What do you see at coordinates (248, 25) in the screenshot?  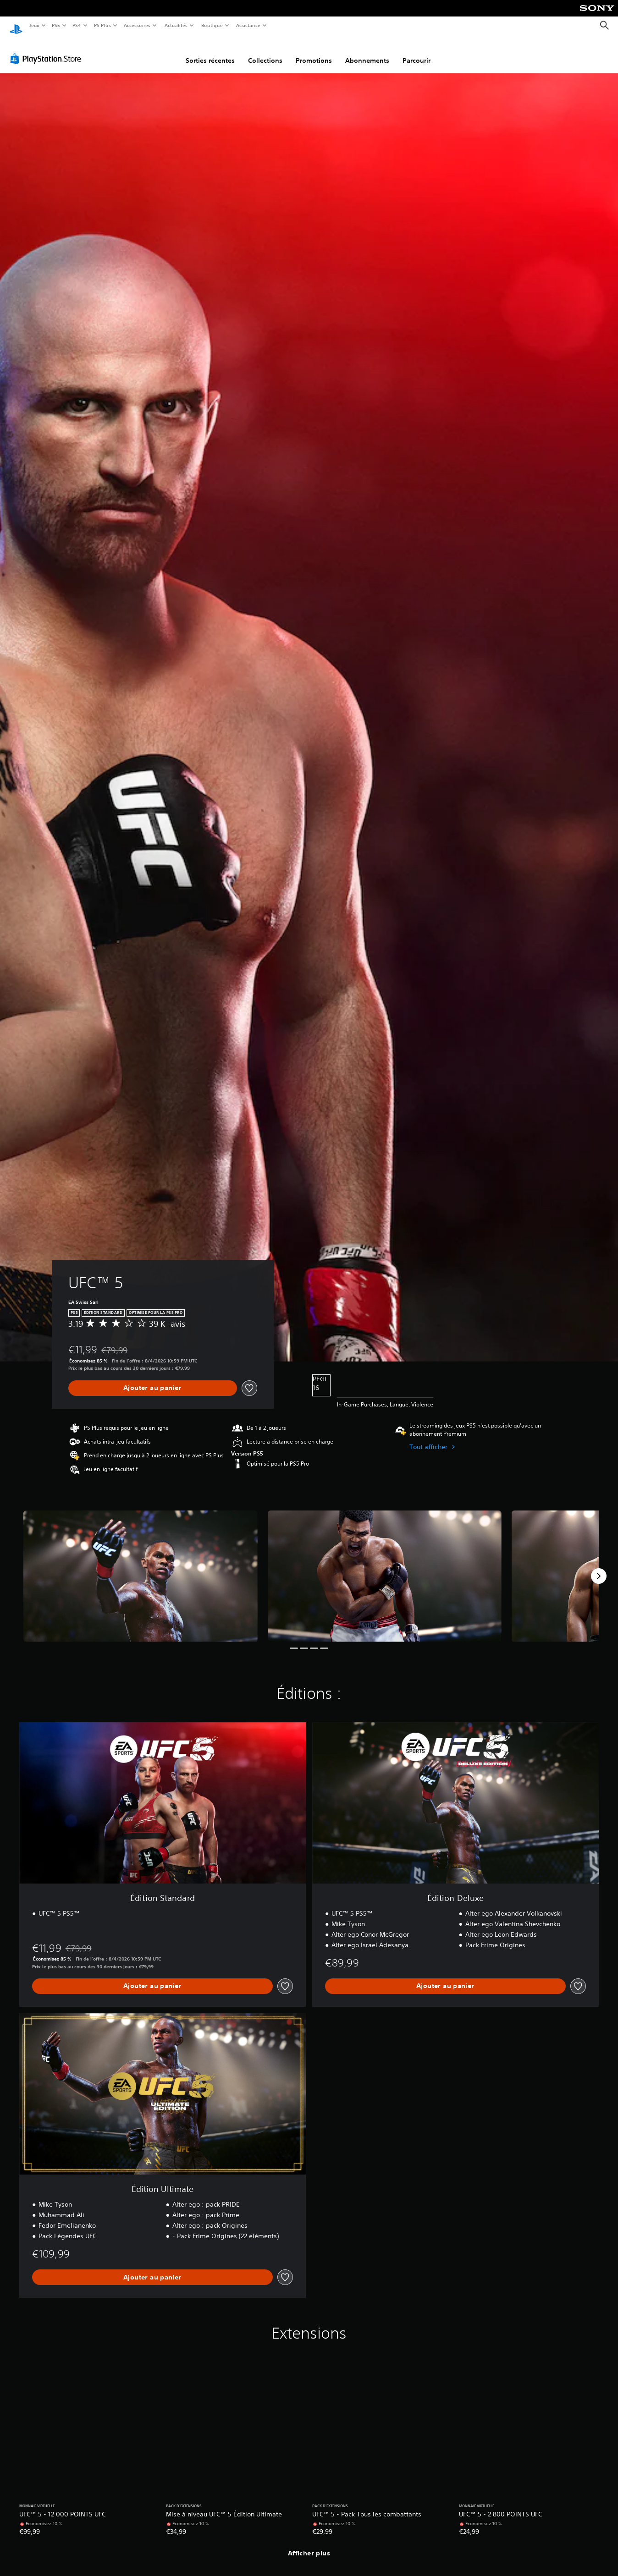 I see `Assistance` at bounding box center [248, 25].